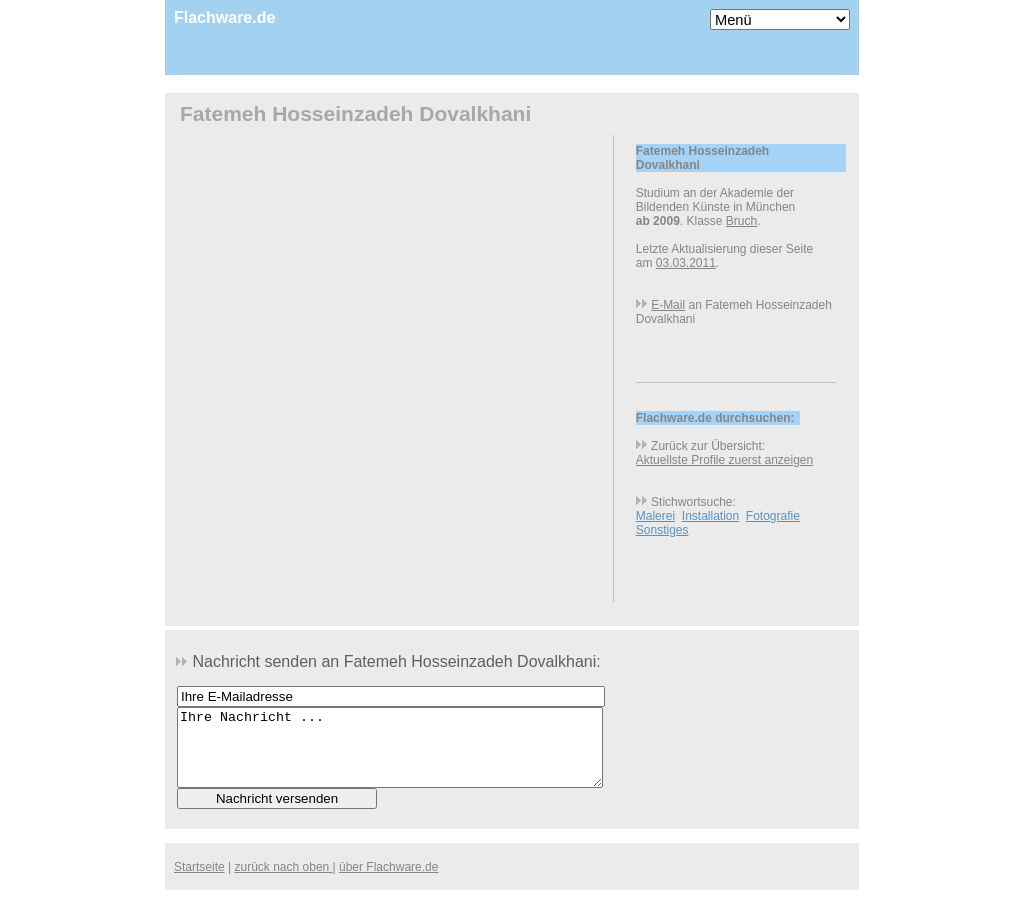  What do you see at coordinates (686, 263) in the screenshot?
I see `03.03.2011` at bounding box center [686, 263].